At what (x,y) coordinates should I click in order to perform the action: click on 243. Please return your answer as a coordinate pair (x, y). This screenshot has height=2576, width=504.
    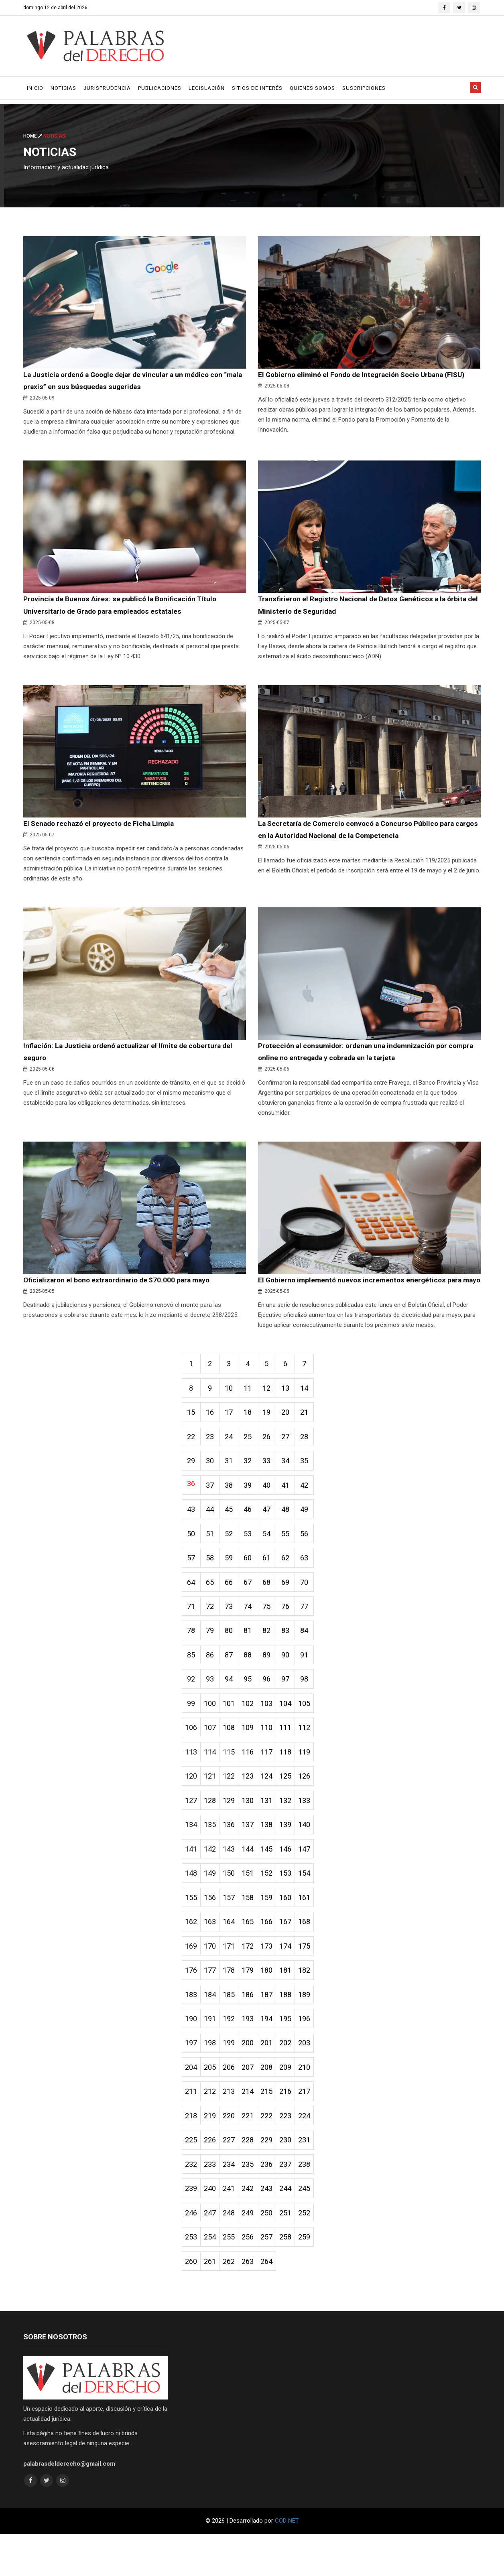
    Looking at the image, I should click on (272, 2228).